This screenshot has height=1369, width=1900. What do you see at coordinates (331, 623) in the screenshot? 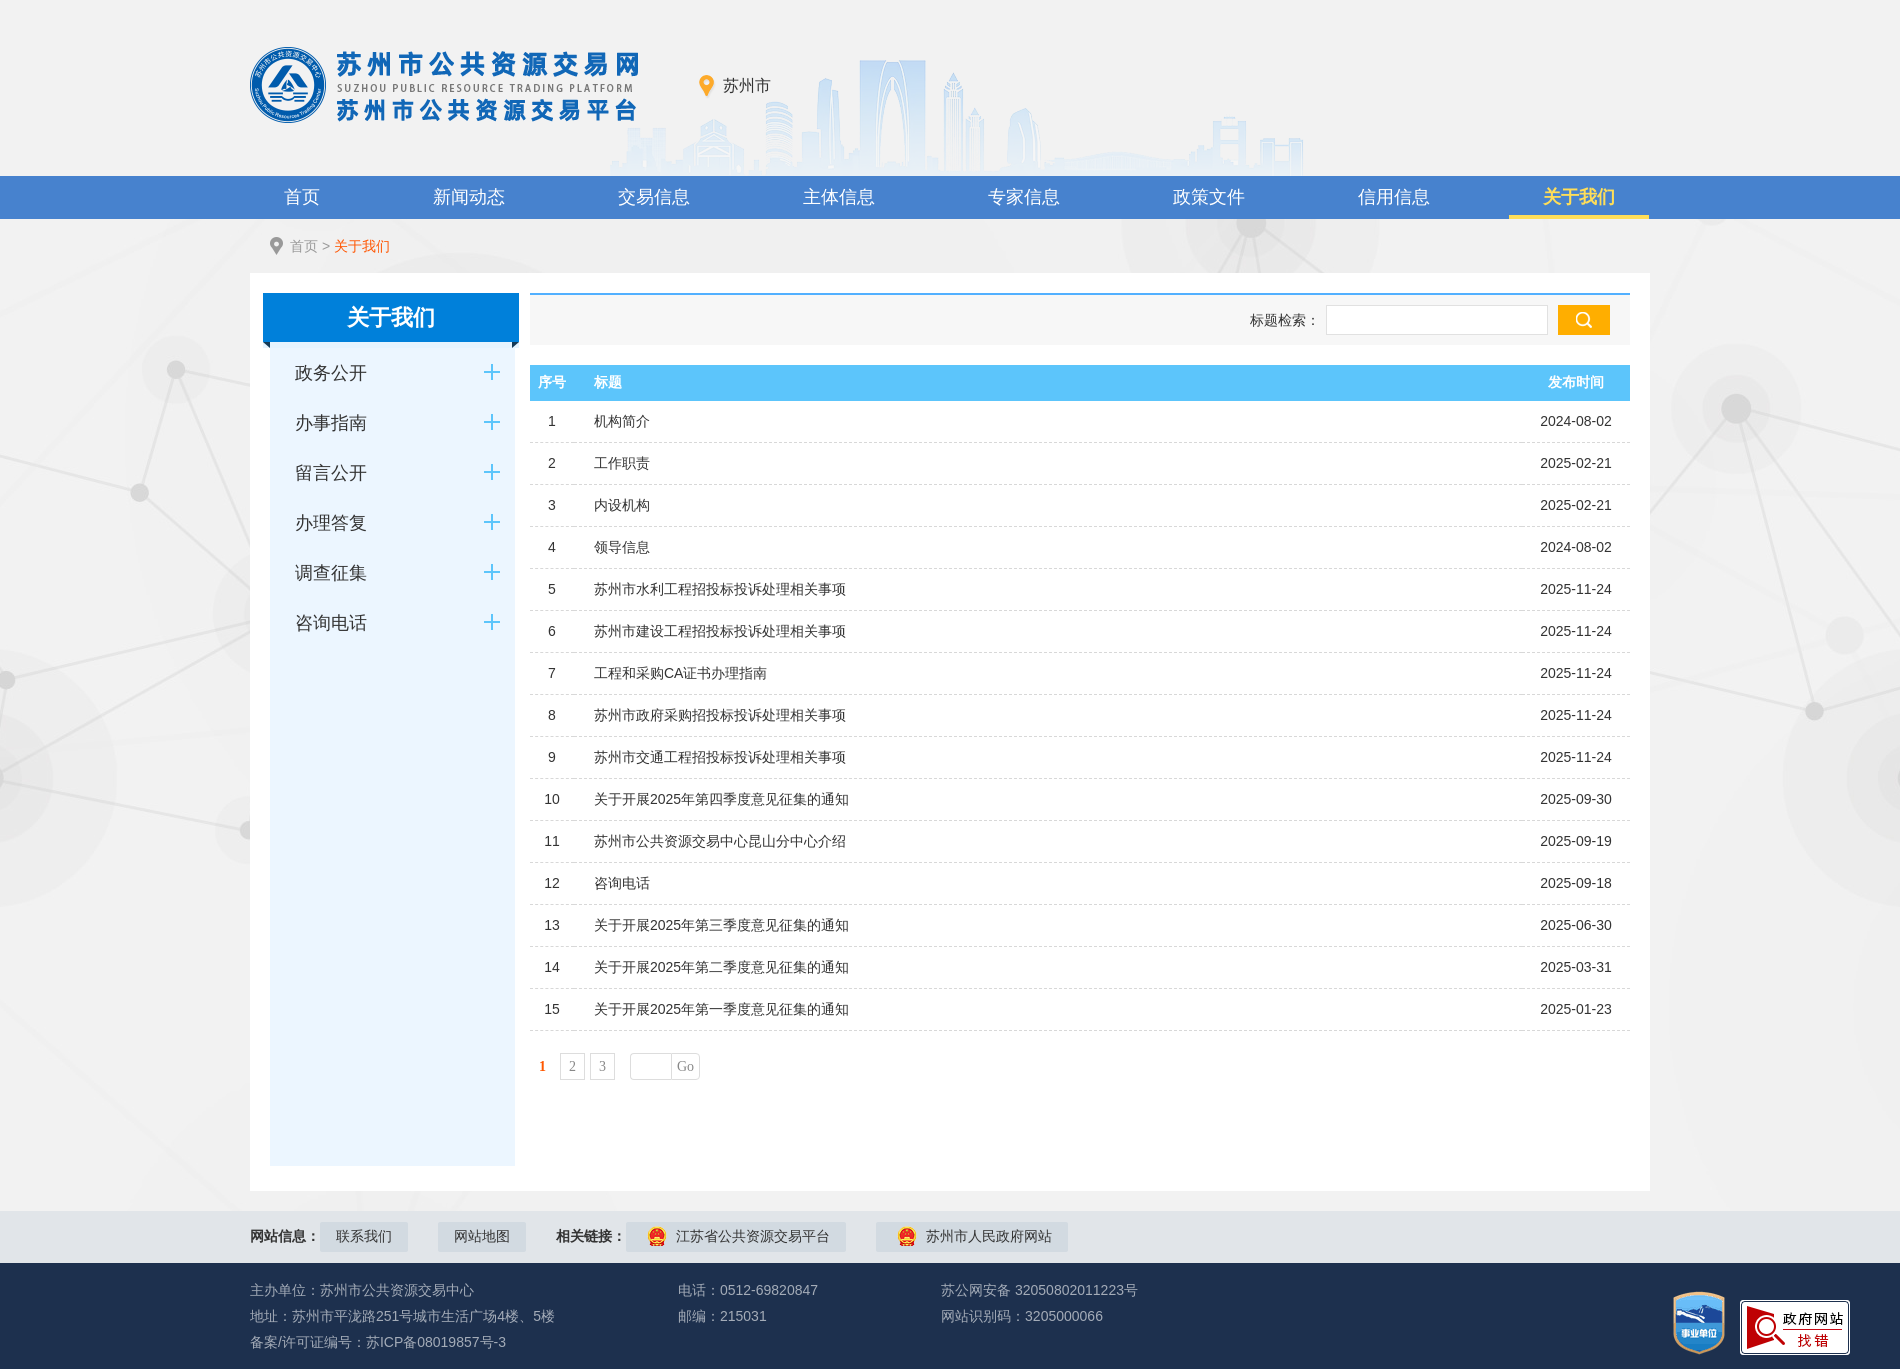
I see `咨询电话` at bounding box center [331, 623].